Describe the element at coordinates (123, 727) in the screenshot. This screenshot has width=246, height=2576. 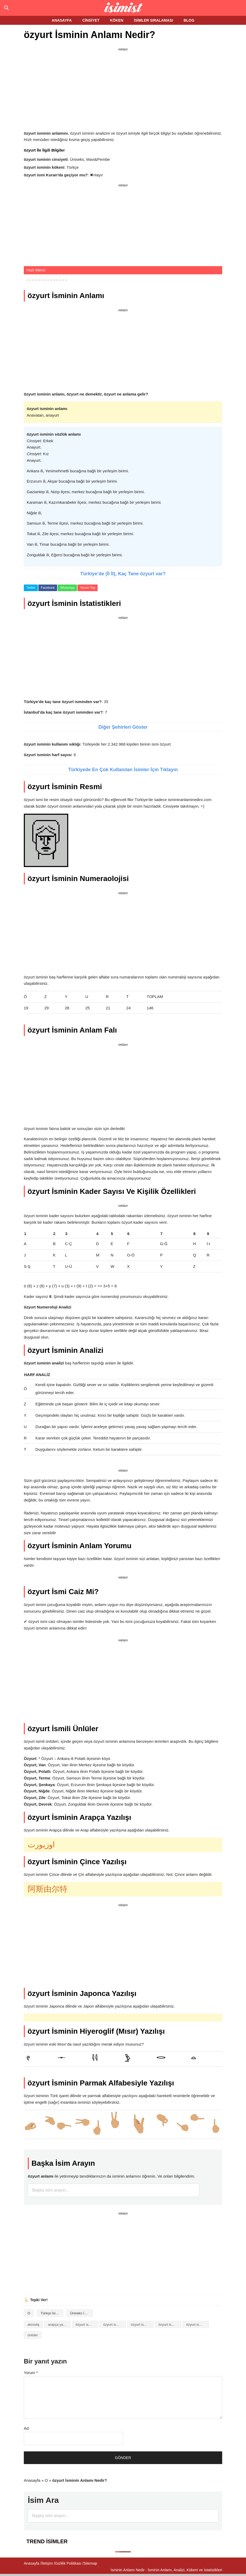
I see `Diğer Şehirleri Göster` at that location.